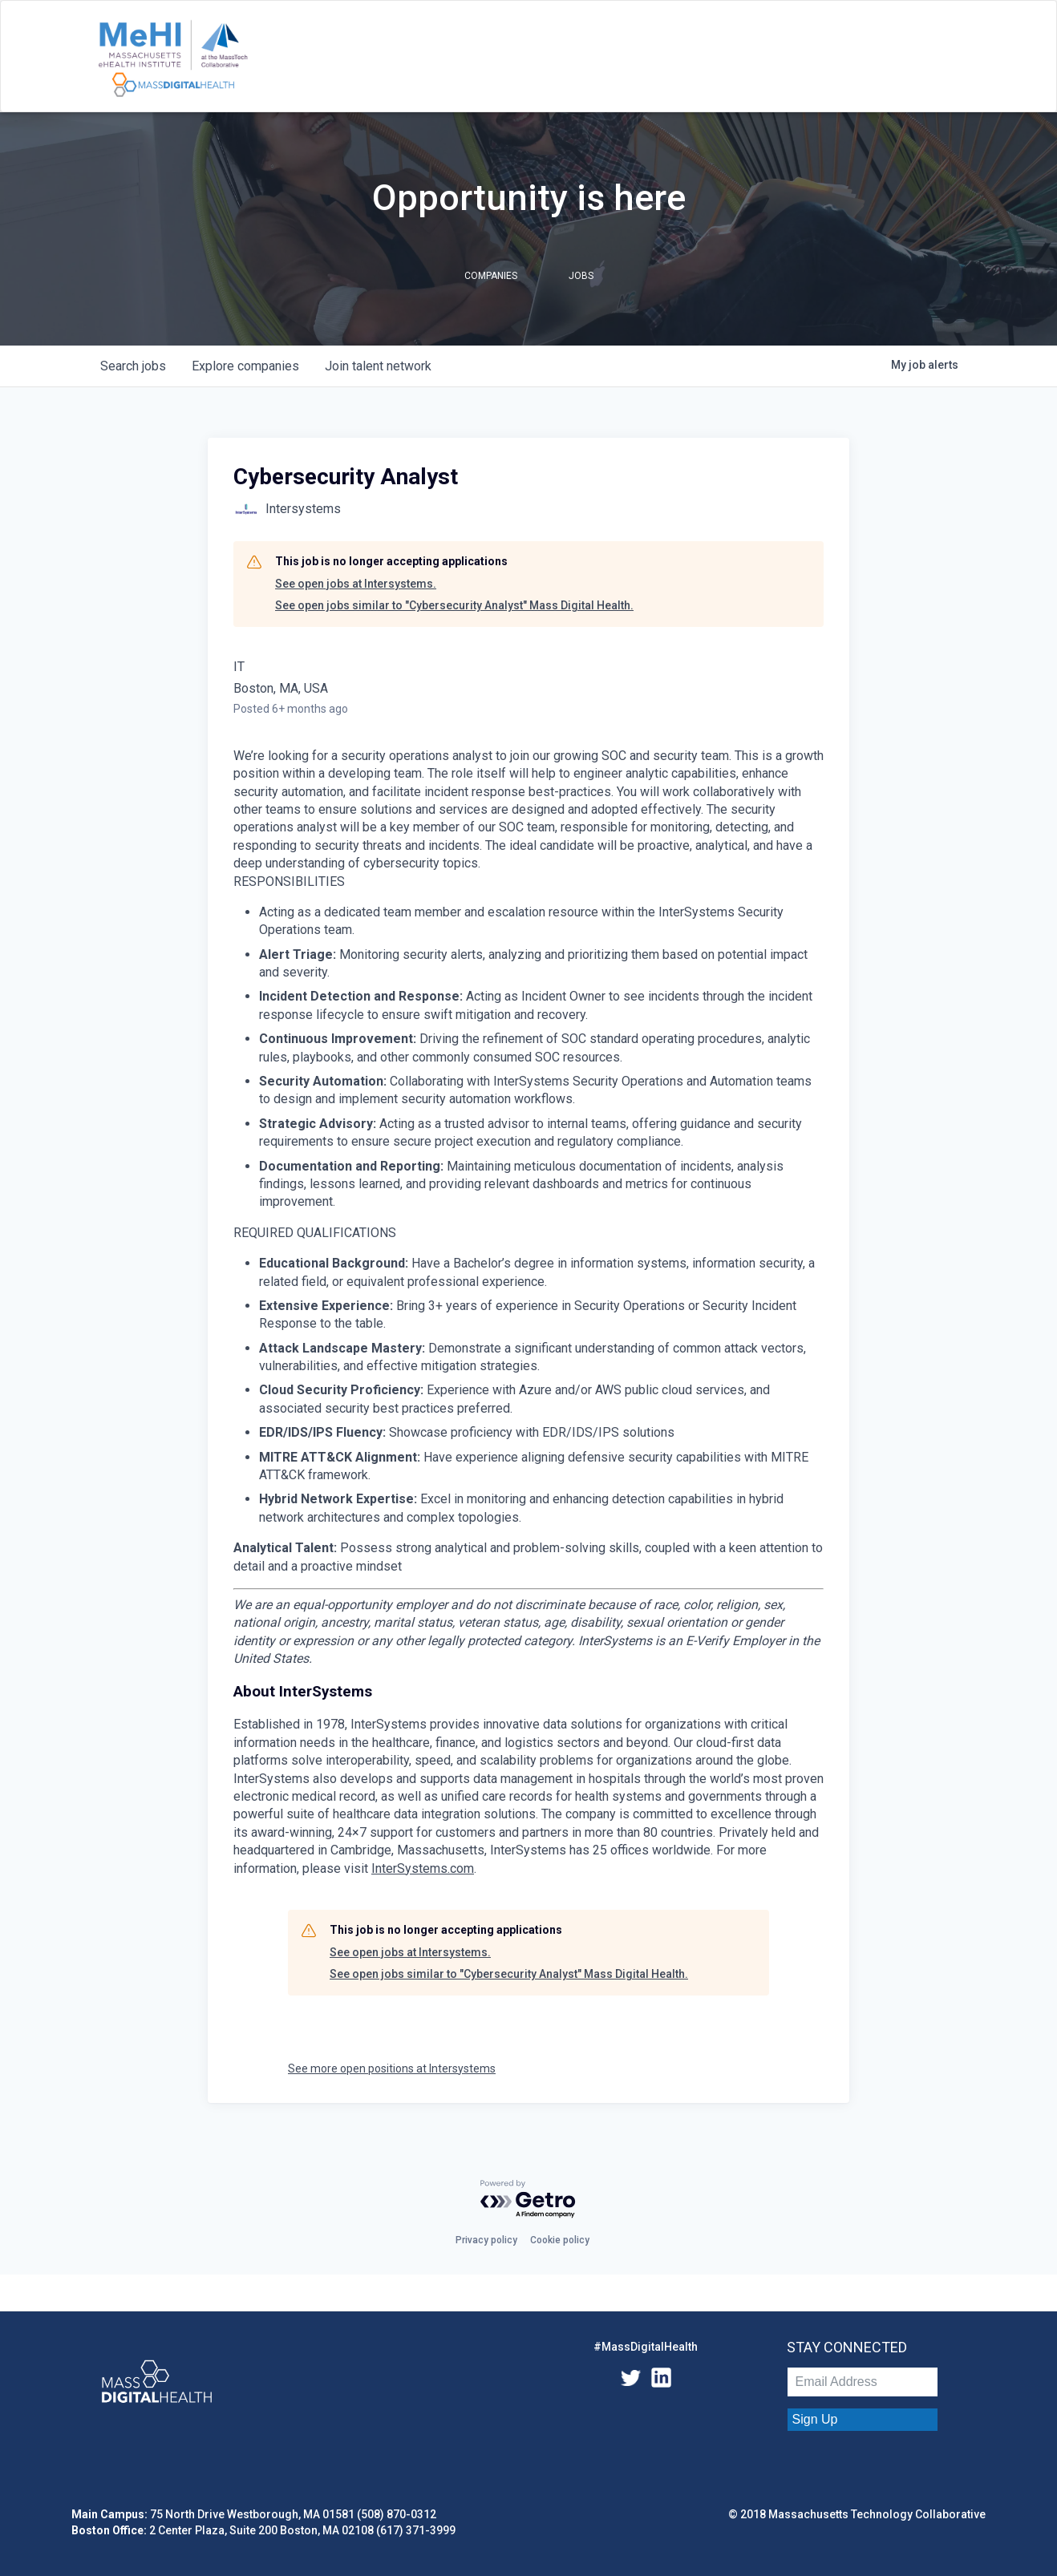 Image resolution: width=1057 pixels, height=2576 pixels. I want to click on See more open positions at Intersystems, so click(392, 2068).